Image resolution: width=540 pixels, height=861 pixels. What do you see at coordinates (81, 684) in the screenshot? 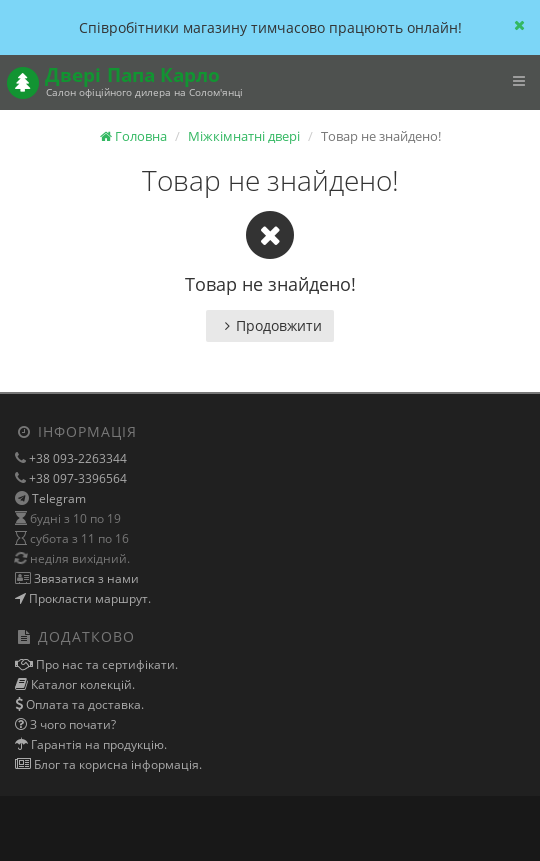
I see `Каталог колекцій.` at bounding box center [81, 684].